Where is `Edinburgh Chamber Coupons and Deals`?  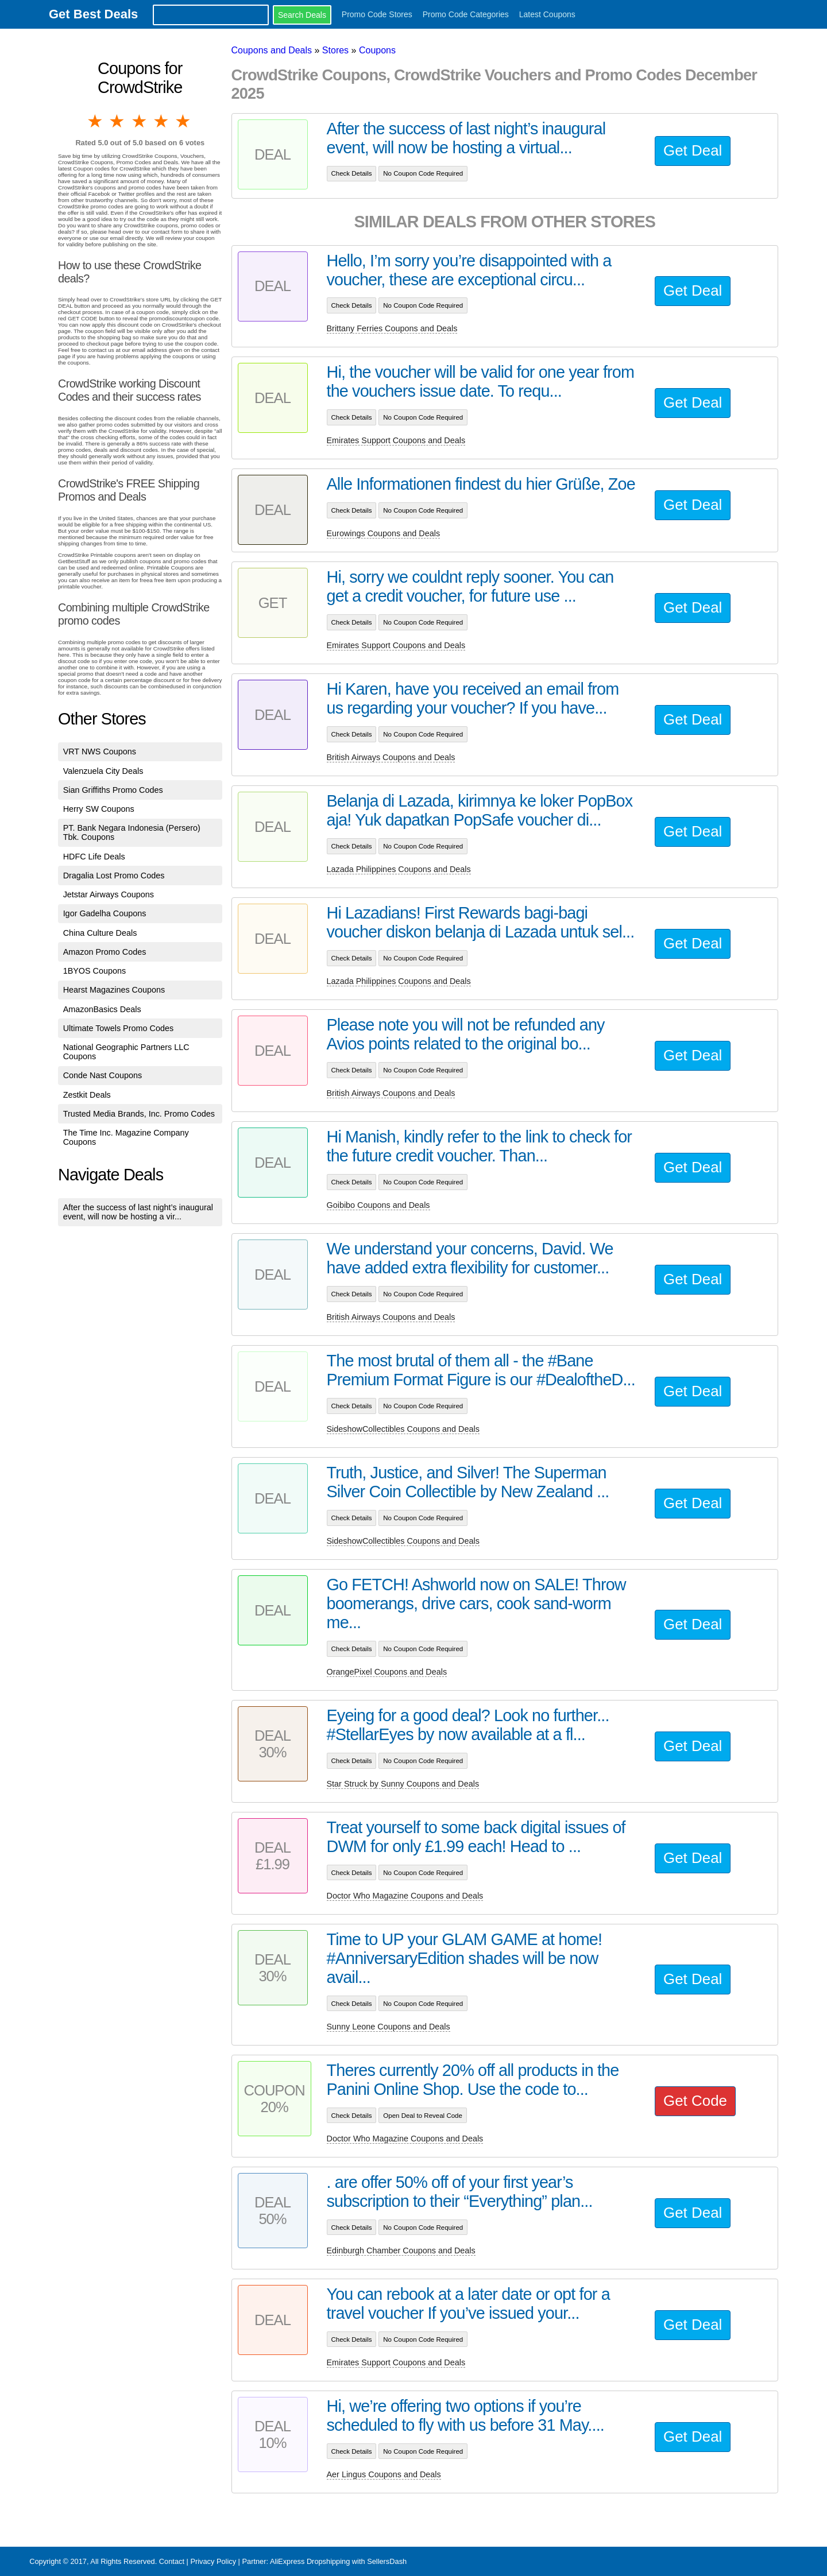 Edinburgh Chamber Coupons and Deals is located at coordinates (401, 2250).